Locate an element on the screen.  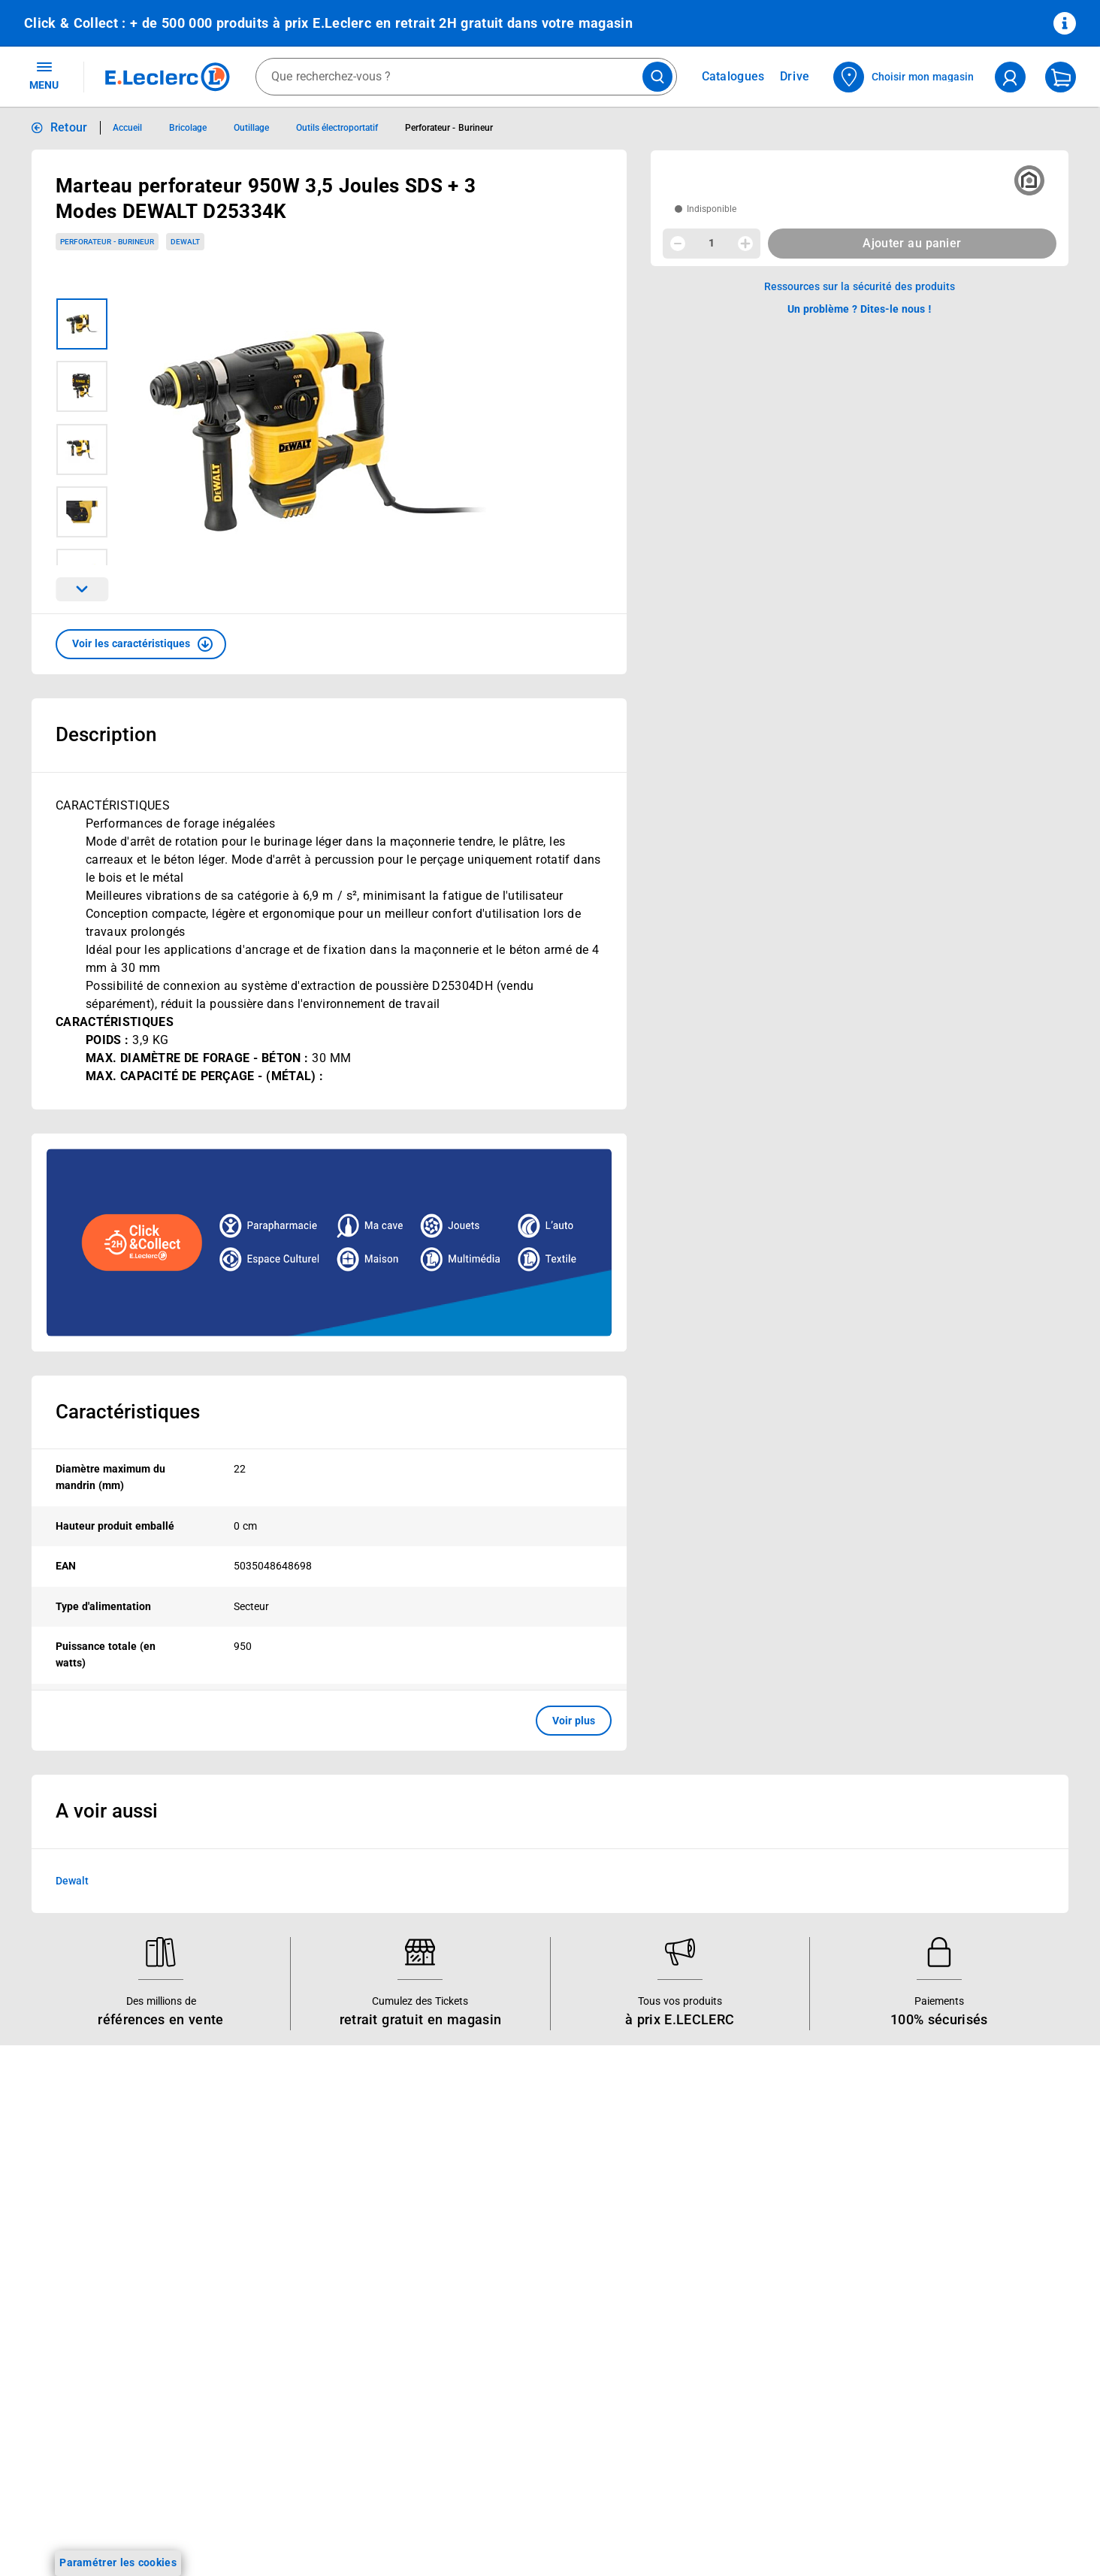
Perforateur - Burineur [Informations détaillées sur Perforateur - Burineur] is located at coordinates (449, 128).